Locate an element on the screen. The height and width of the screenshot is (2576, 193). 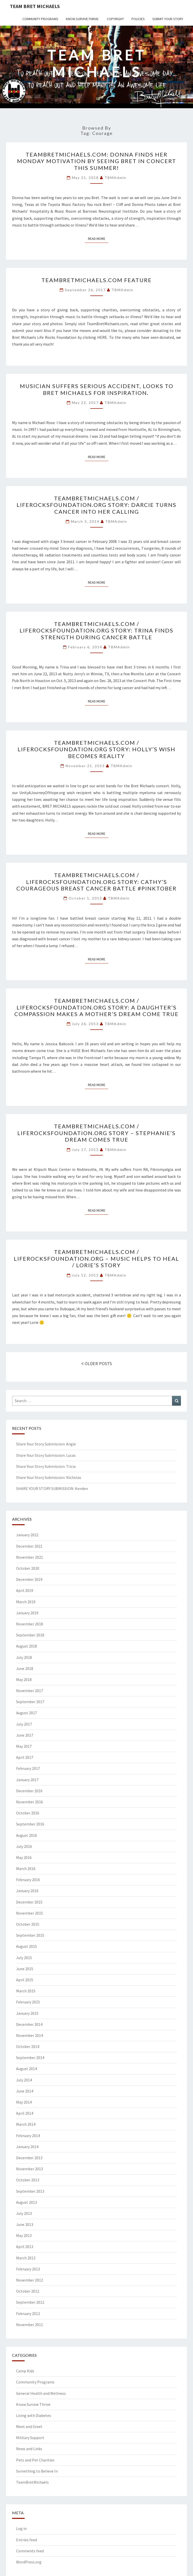
December 2016 is located at coordinates (29, 1790).